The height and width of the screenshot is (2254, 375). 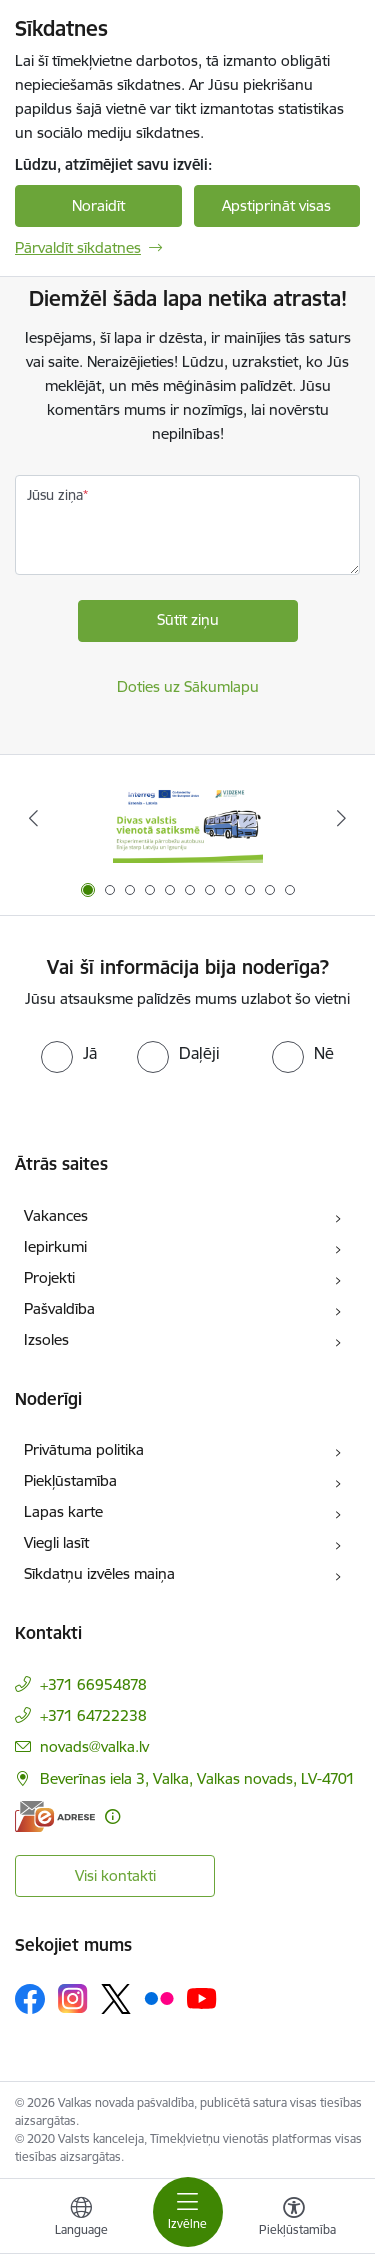 What do you see at coordinates (30, 1999) in the screenshot?
I see `[Sekojiet mums Facebook]` at bounding box center [30, 1999].